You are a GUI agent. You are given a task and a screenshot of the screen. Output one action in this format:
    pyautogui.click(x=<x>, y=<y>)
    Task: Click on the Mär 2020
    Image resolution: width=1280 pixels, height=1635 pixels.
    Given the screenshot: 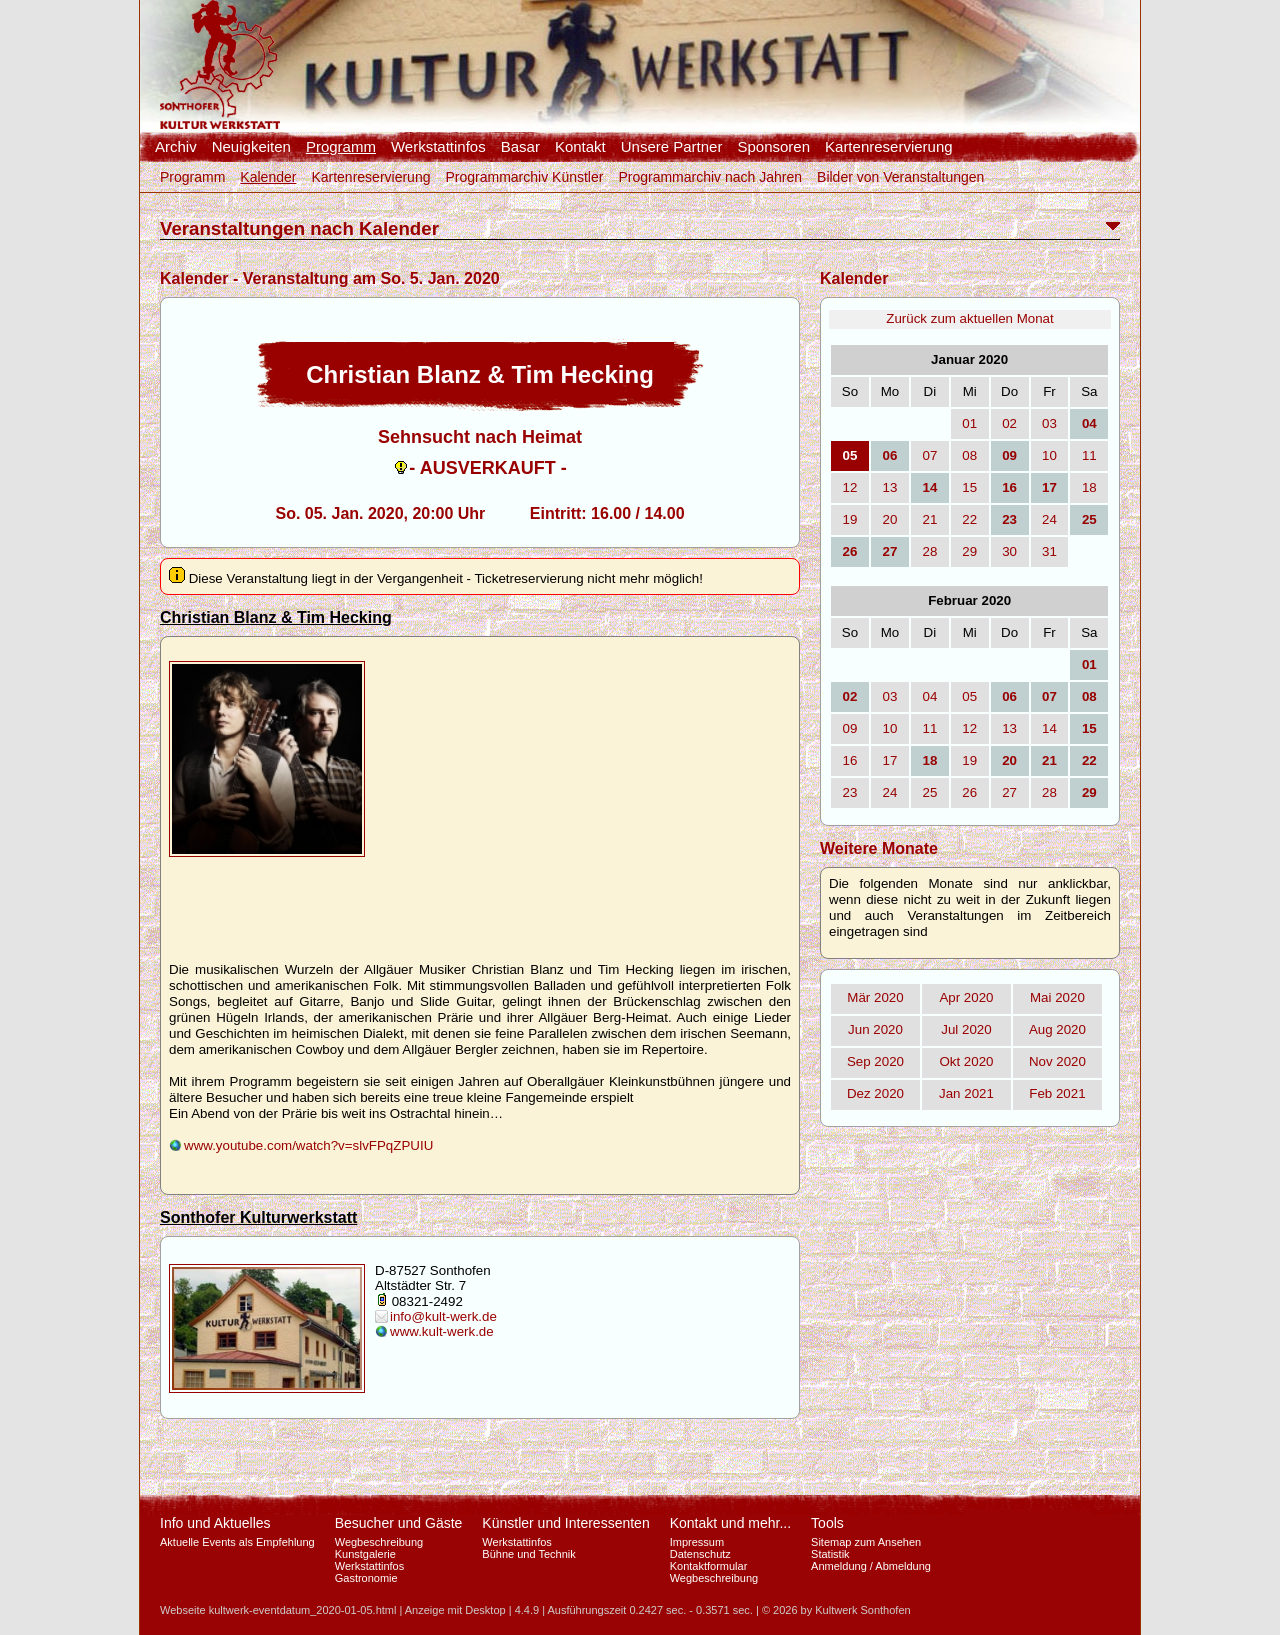 What is the action you would take?
    pyautogui.click(x=875, y=997)
    